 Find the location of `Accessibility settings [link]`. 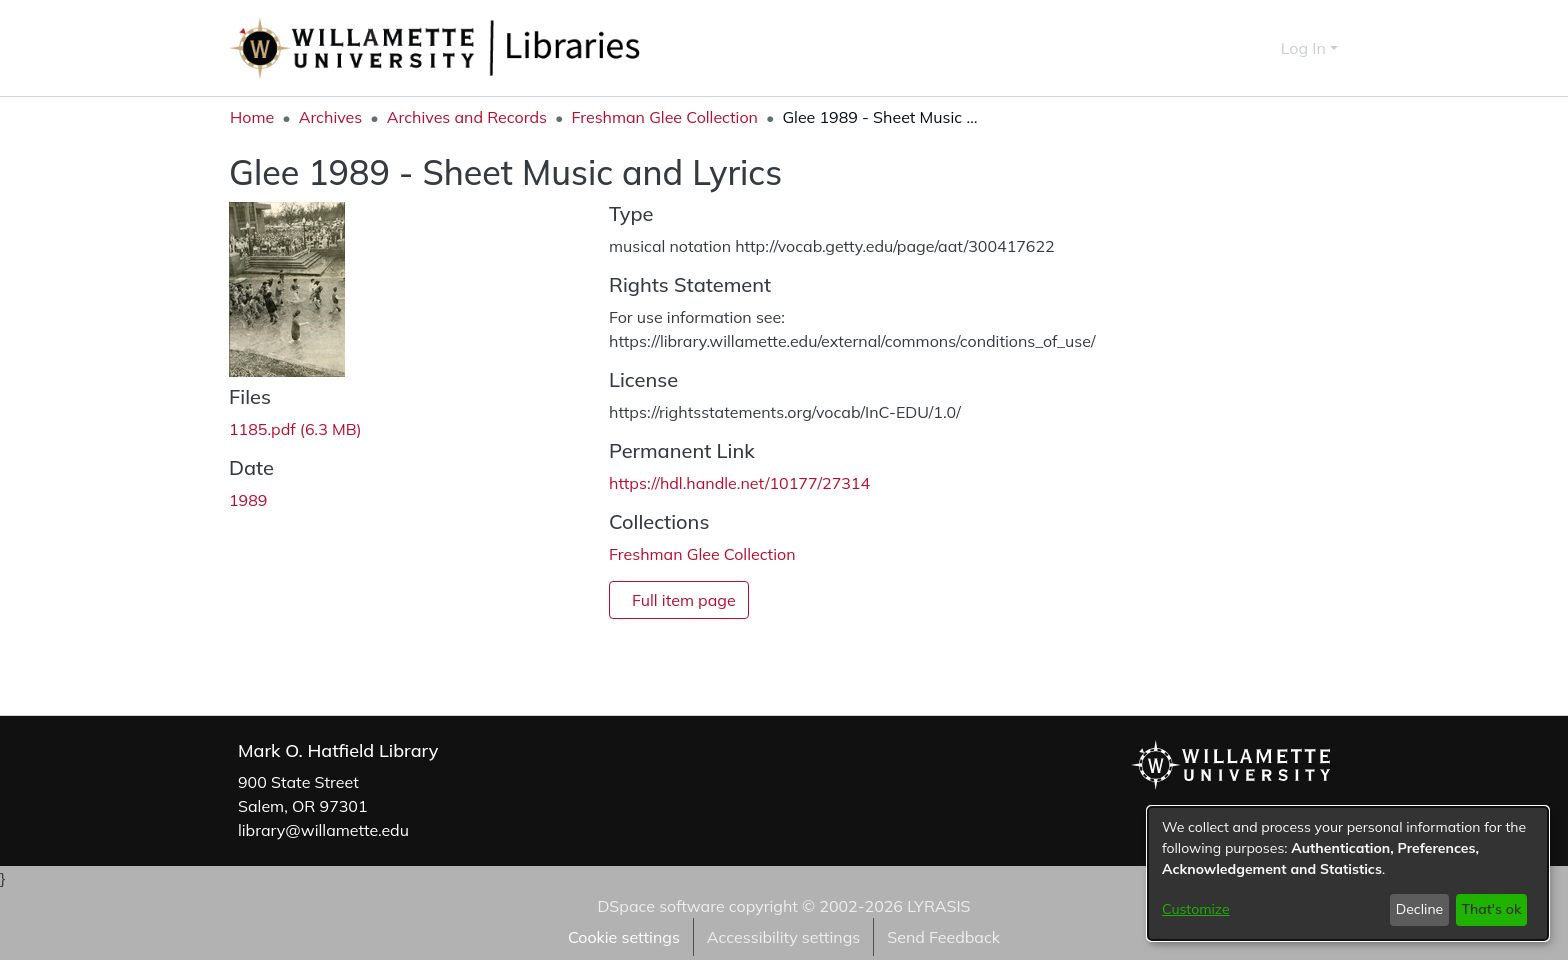

Accessibility settings [link] is located at coordinates (783, 937).